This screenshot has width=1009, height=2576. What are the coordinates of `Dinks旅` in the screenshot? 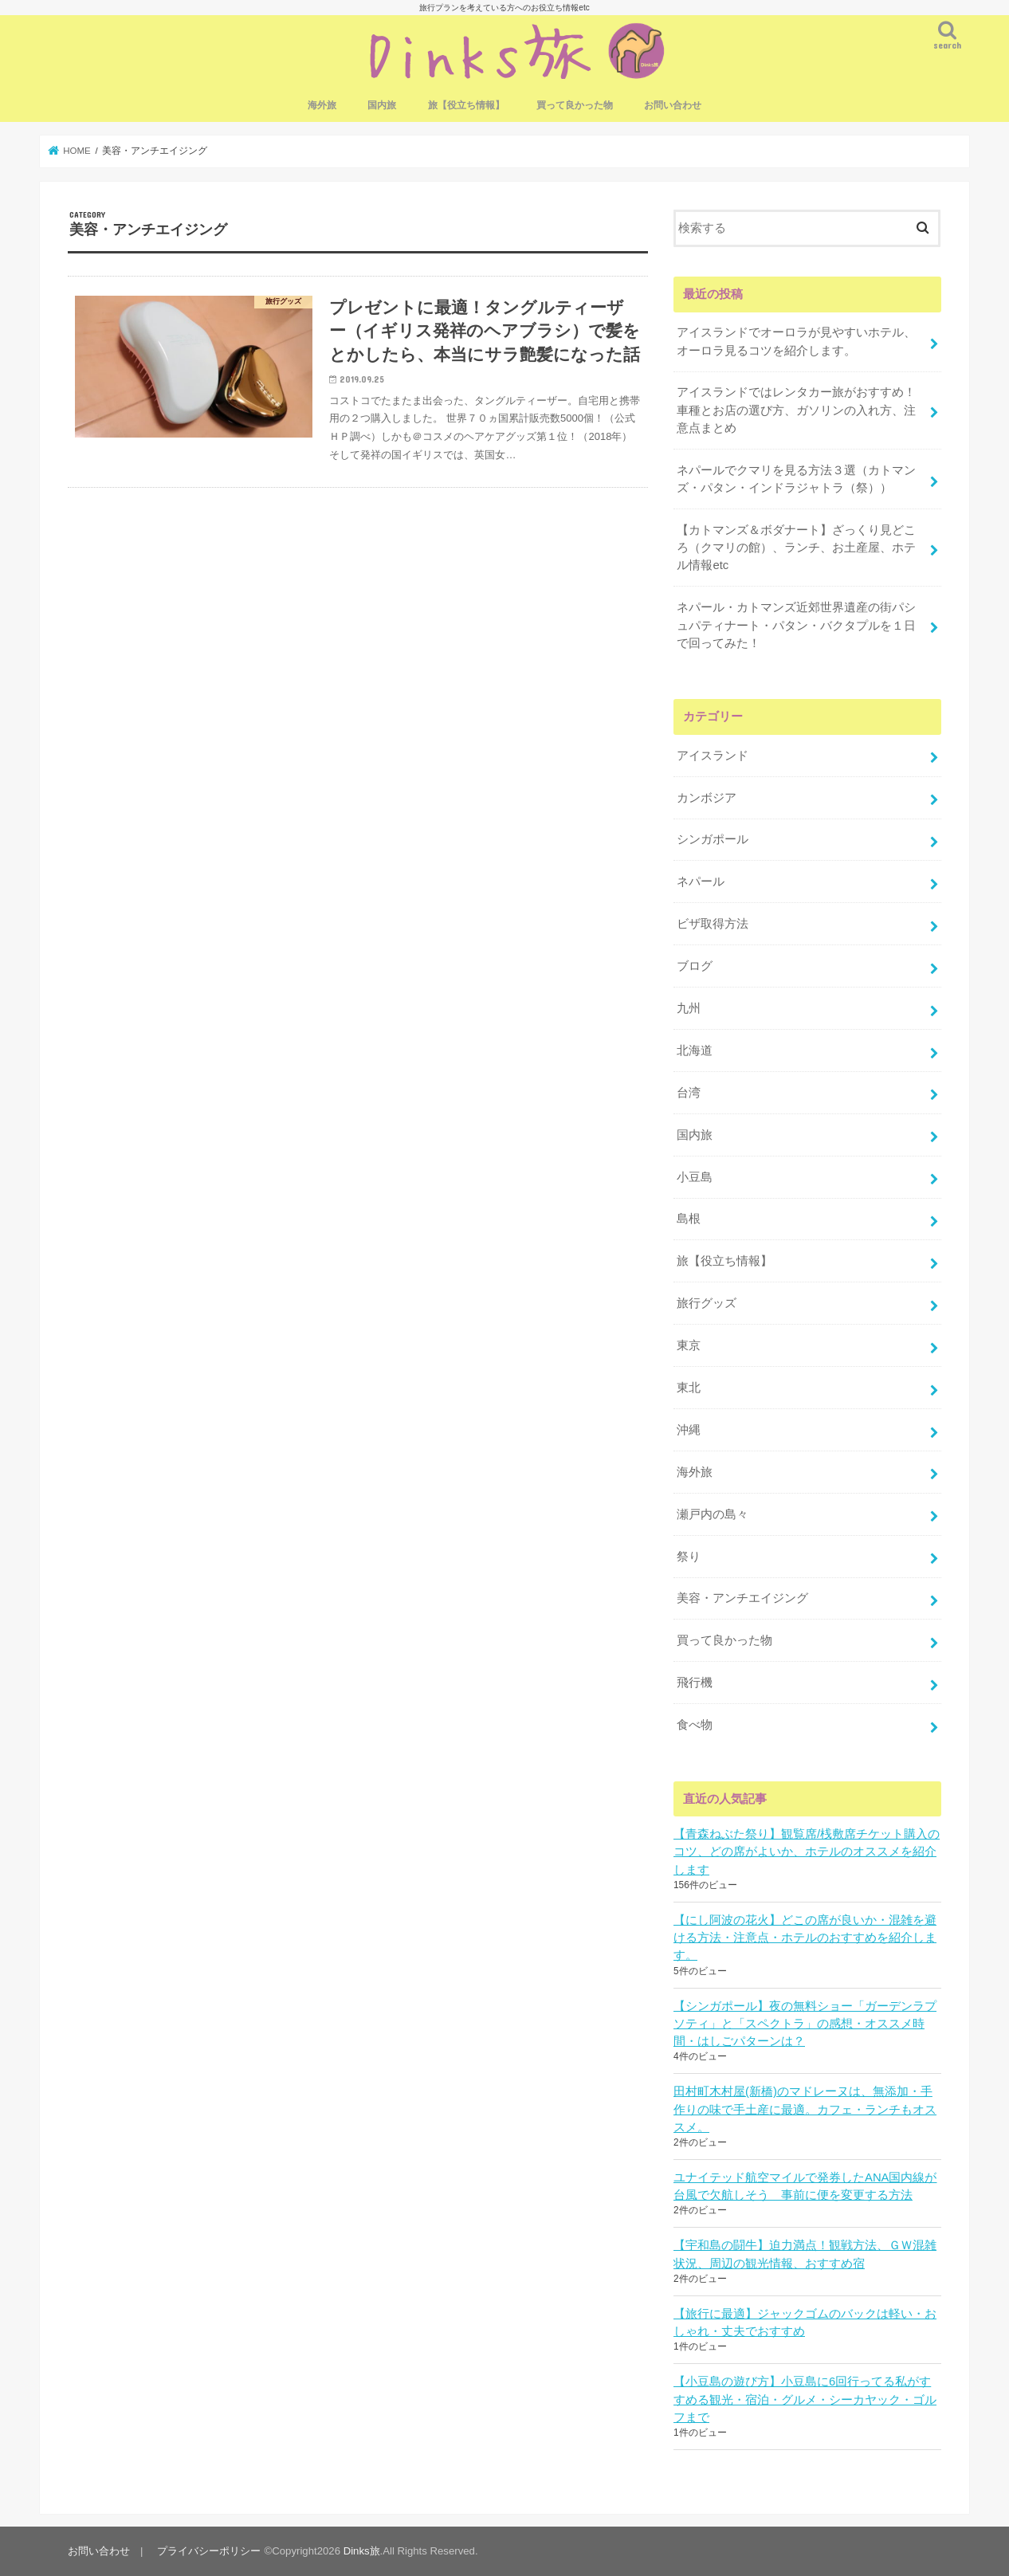 It's located at (362, 2551).